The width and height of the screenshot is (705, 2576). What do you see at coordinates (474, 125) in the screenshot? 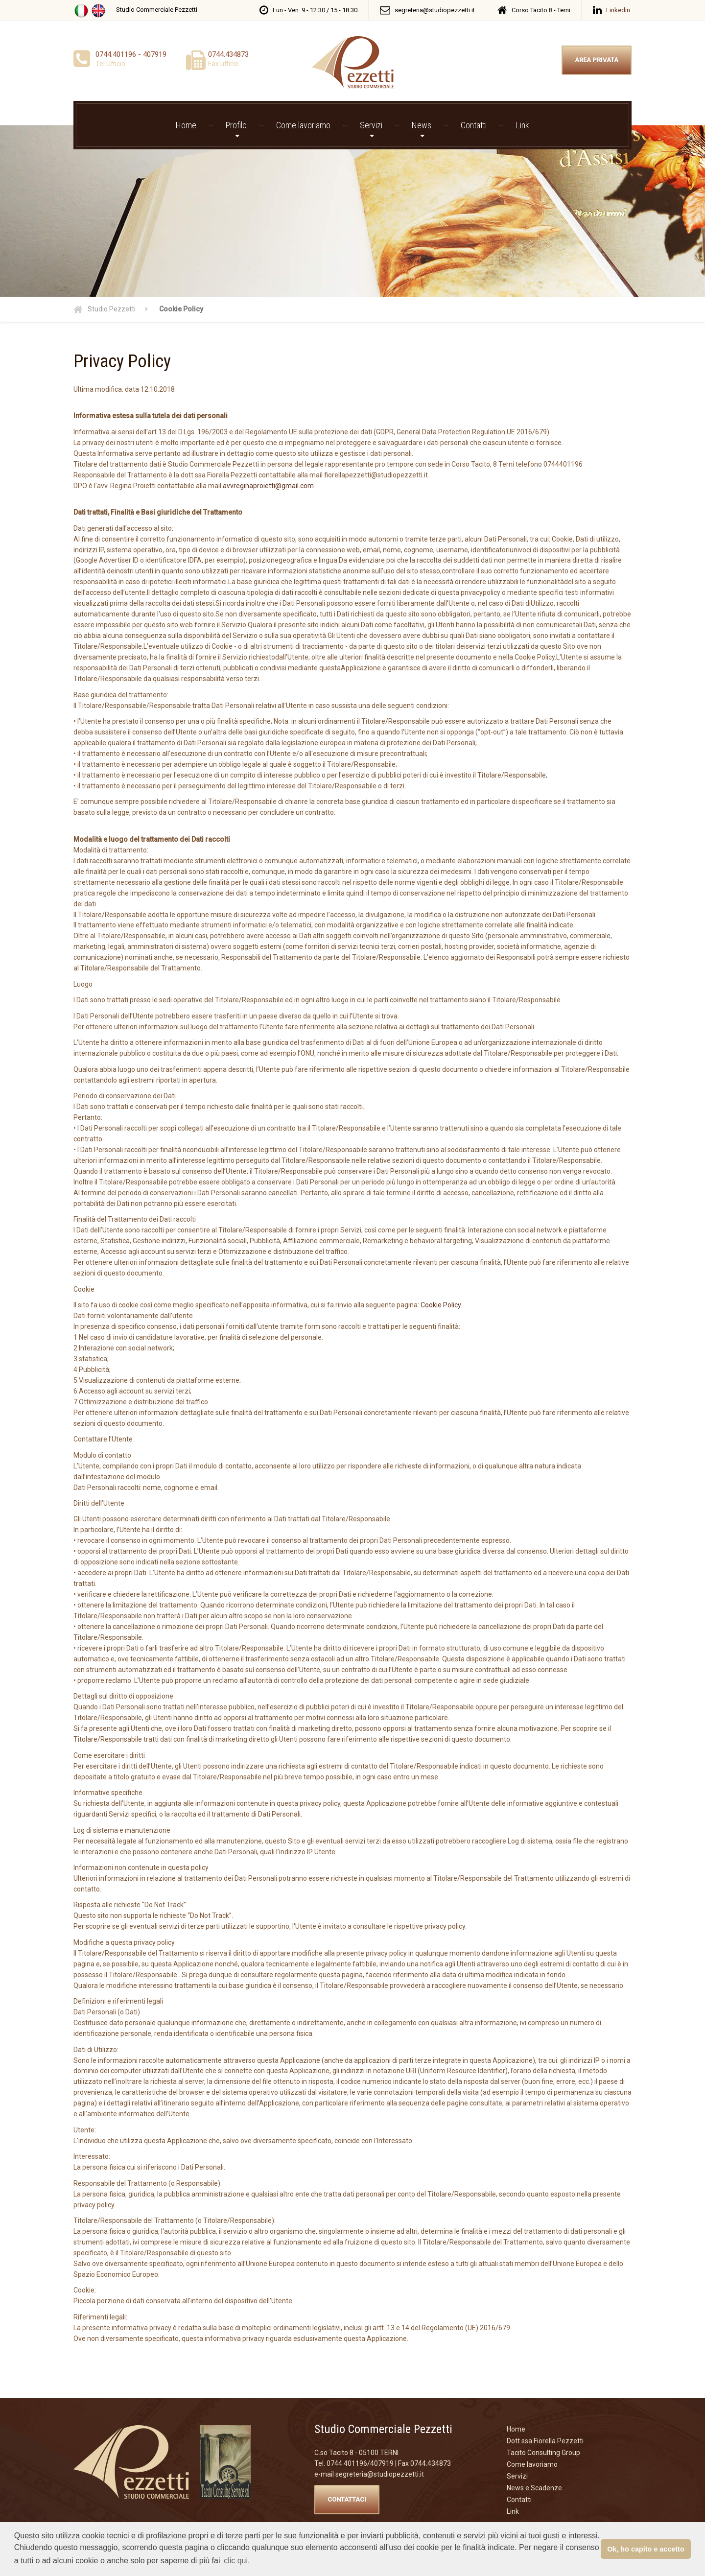
I see `Contatti` at bounding box center [474, 125].